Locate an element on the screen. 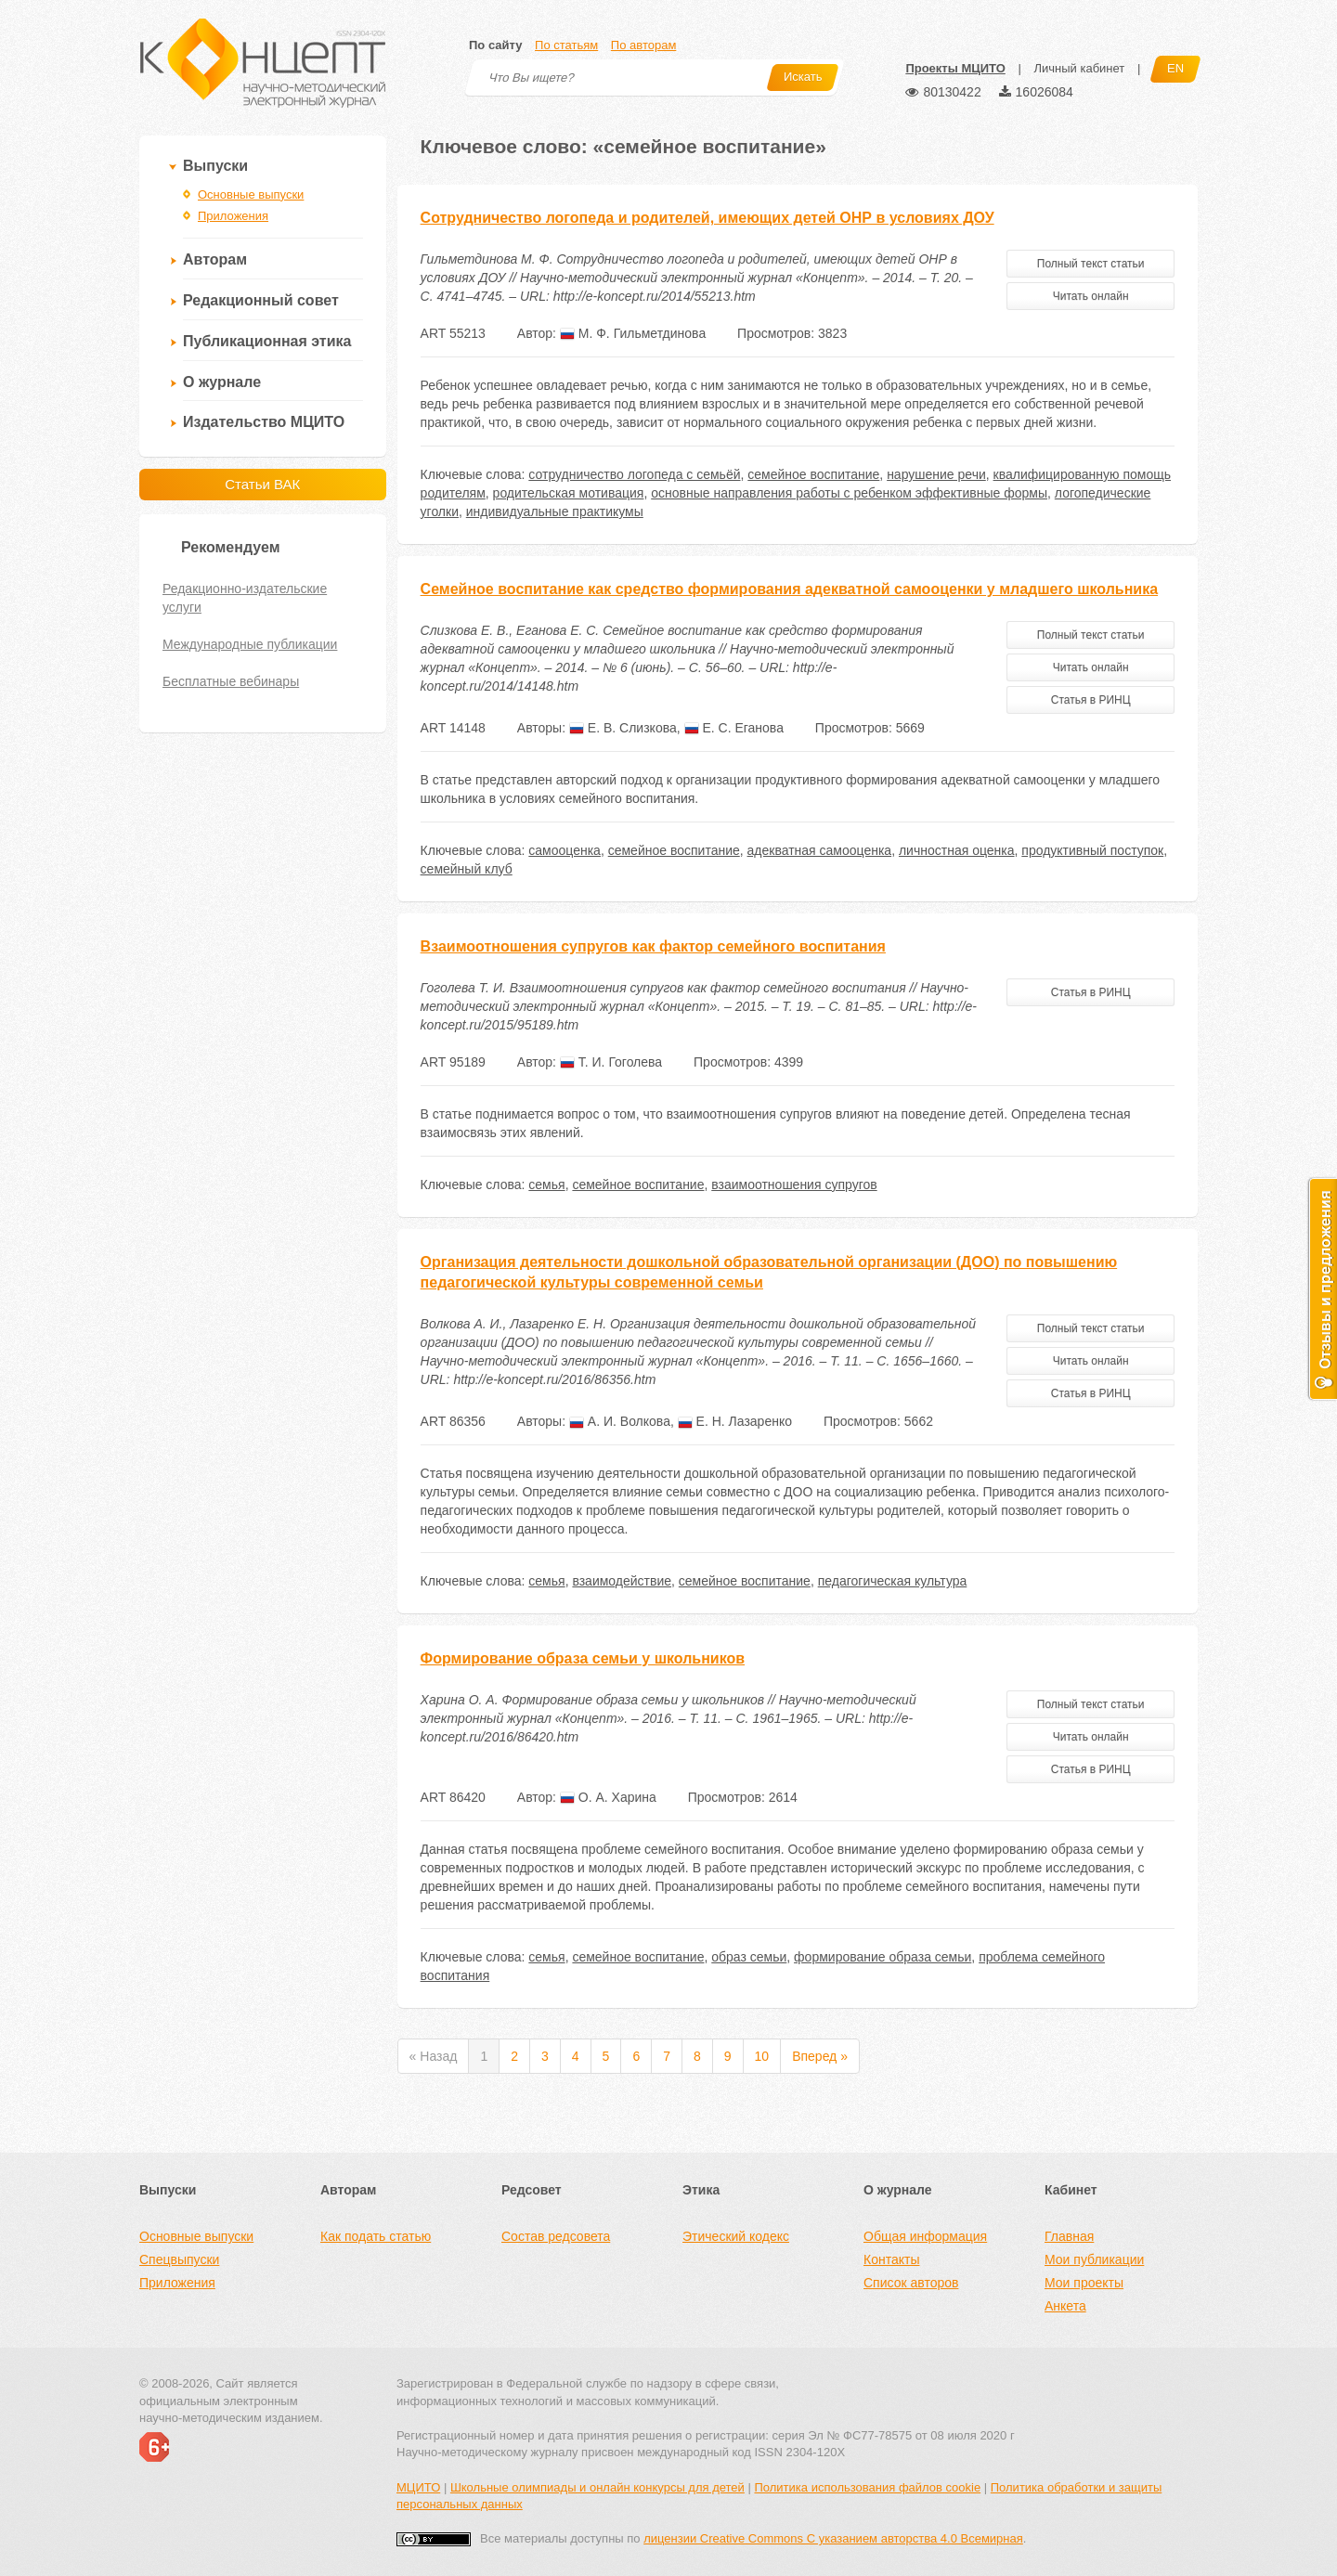 The image size is (1337, 2576). О журнале is located at coordinates (222, 382).